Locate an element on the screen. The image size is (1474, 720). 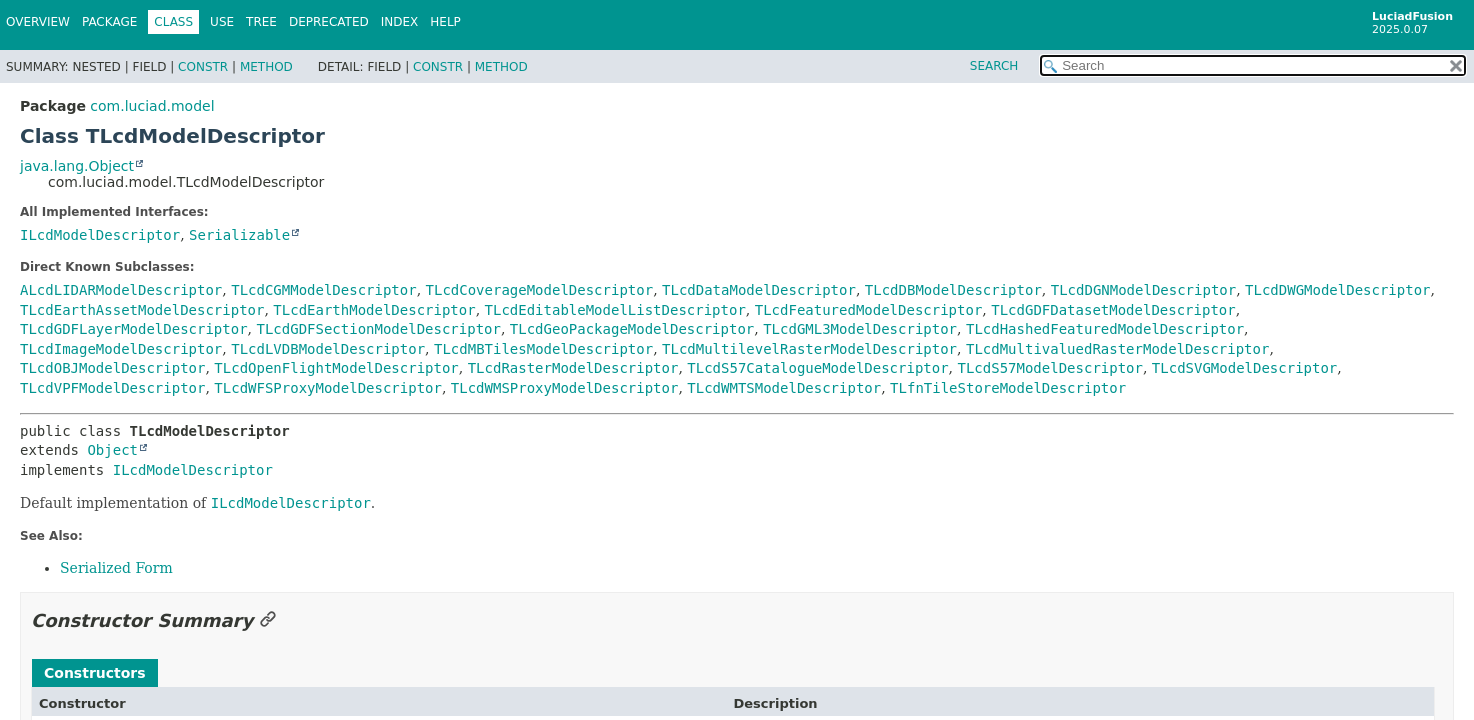
Serialized Form is located at coordinates (116, 568).